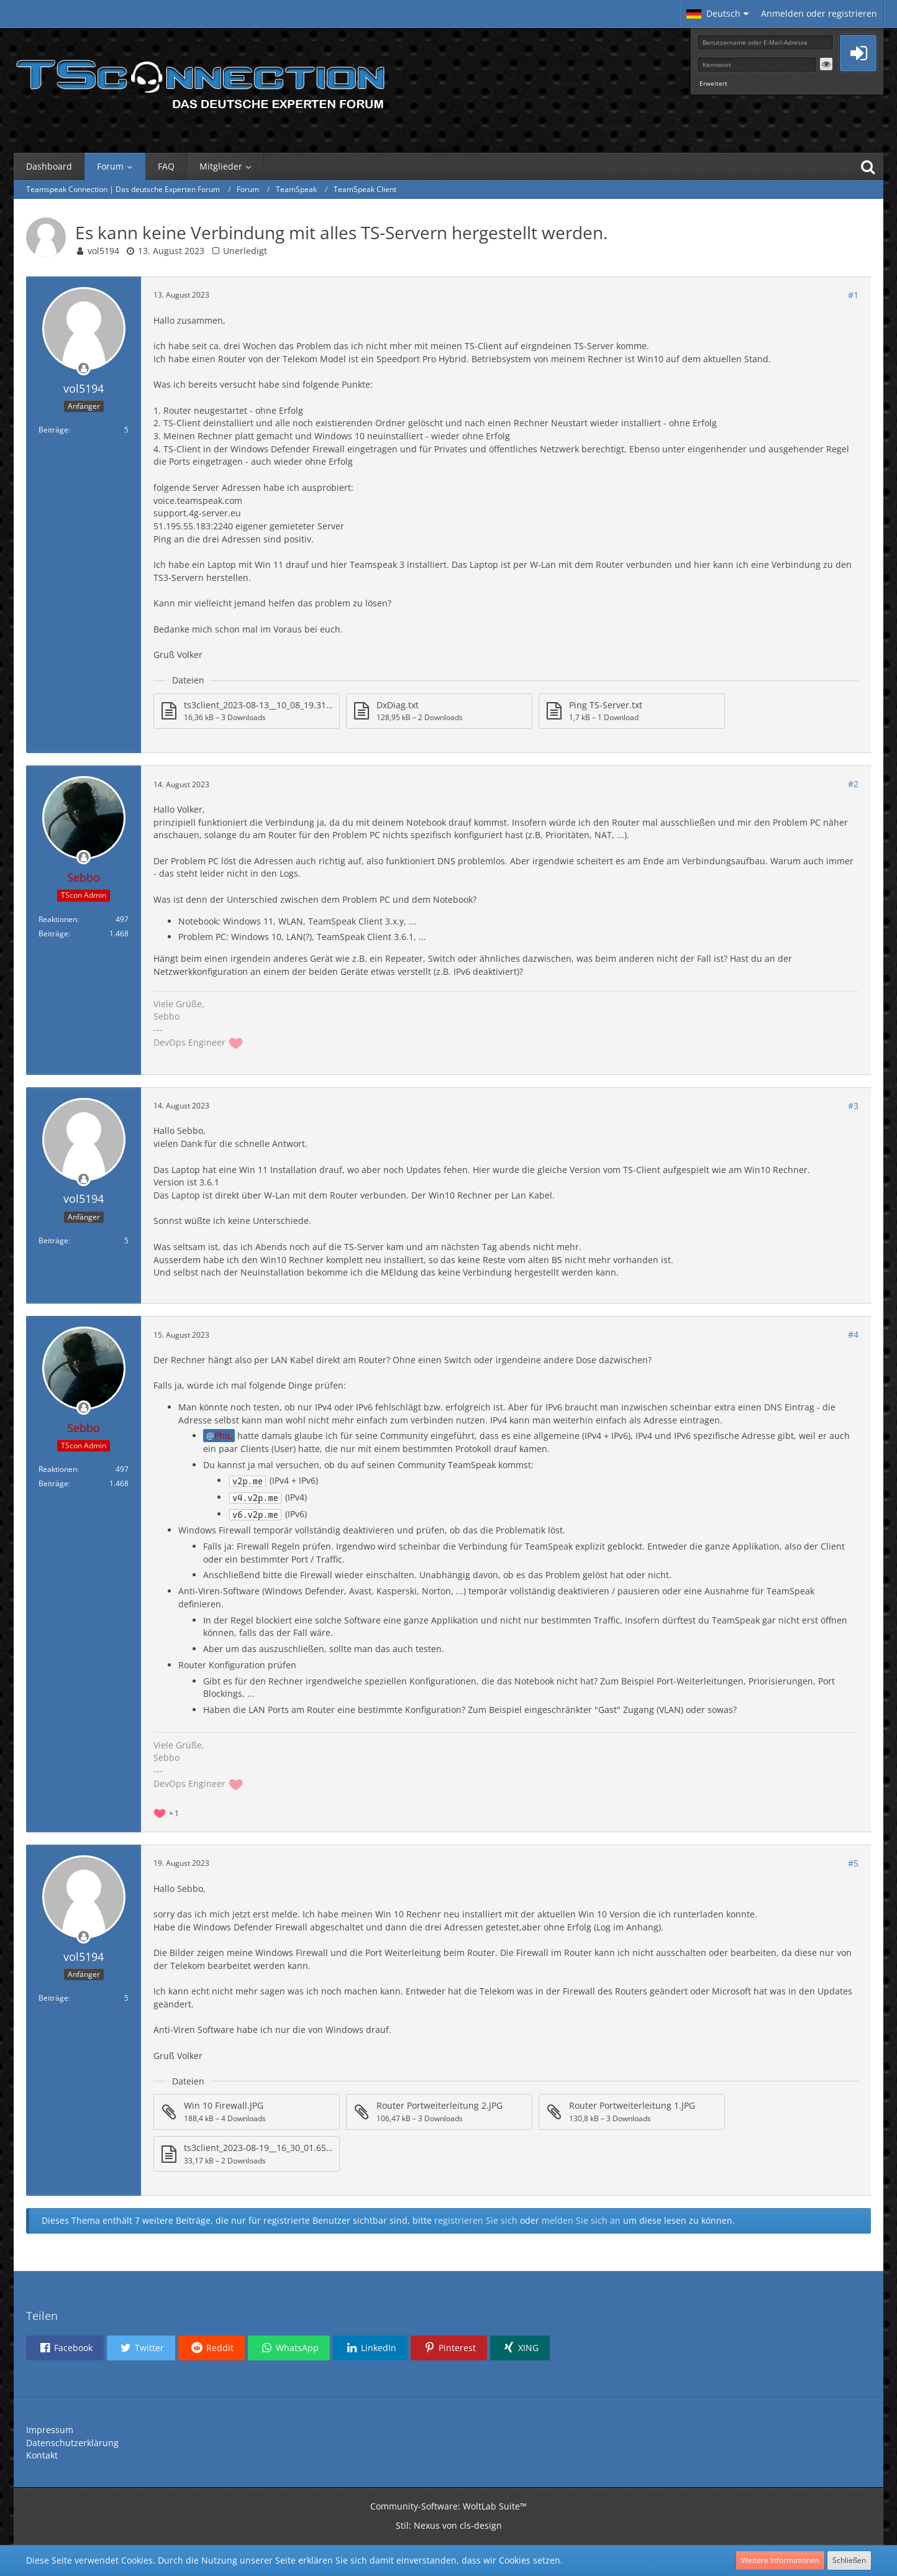 This screenshot has height=2576, width=897. I want to click on [Suche], so click(867, 166).